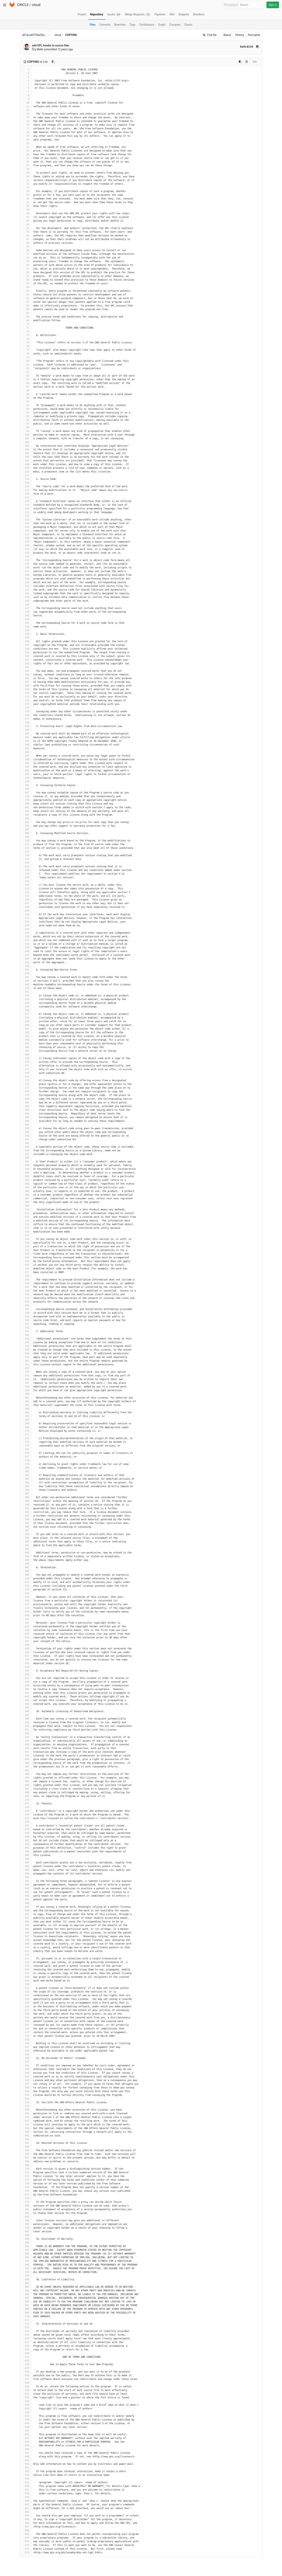 The width and height of the screenshot is (282, 2576). Describe the element at coordinates (25, 671) in the screenshot. I see `164` at that location.